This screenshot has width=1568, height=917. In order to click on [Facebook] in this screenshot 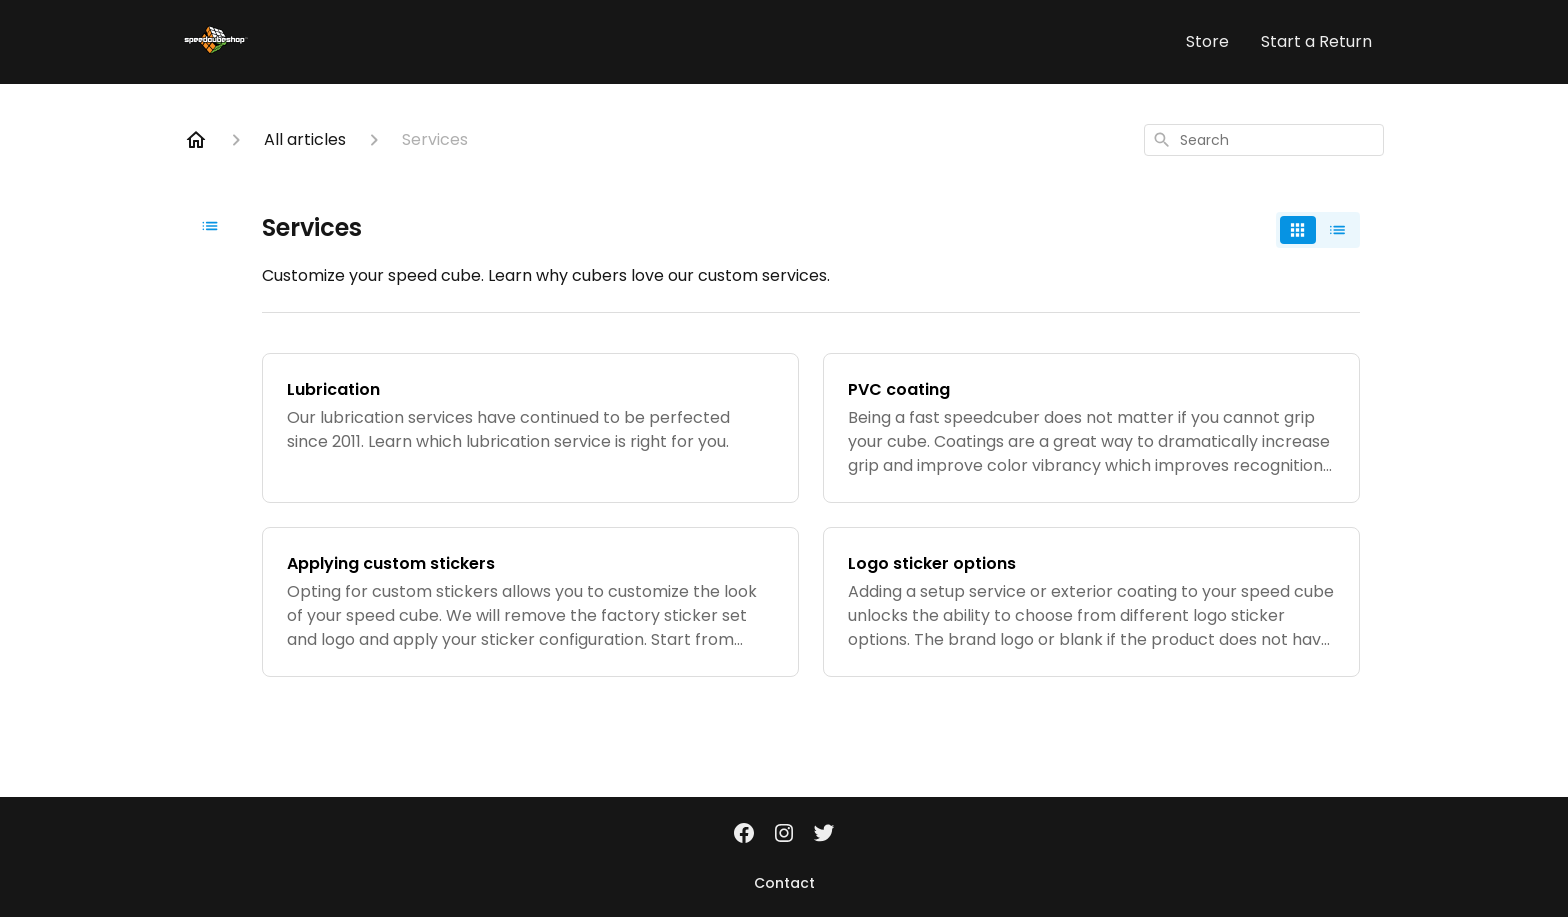, I will do `click(744, 835)`.